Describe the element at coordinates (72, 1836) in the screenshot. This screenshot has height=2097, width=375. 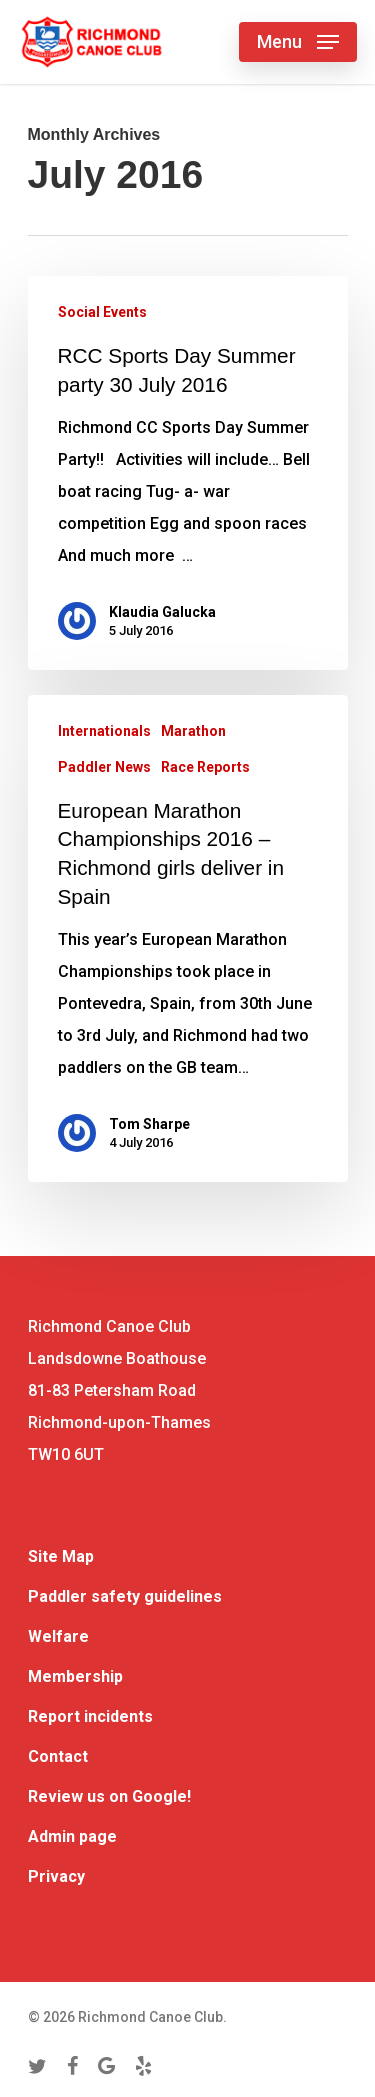
I see `Admin page` at that location.